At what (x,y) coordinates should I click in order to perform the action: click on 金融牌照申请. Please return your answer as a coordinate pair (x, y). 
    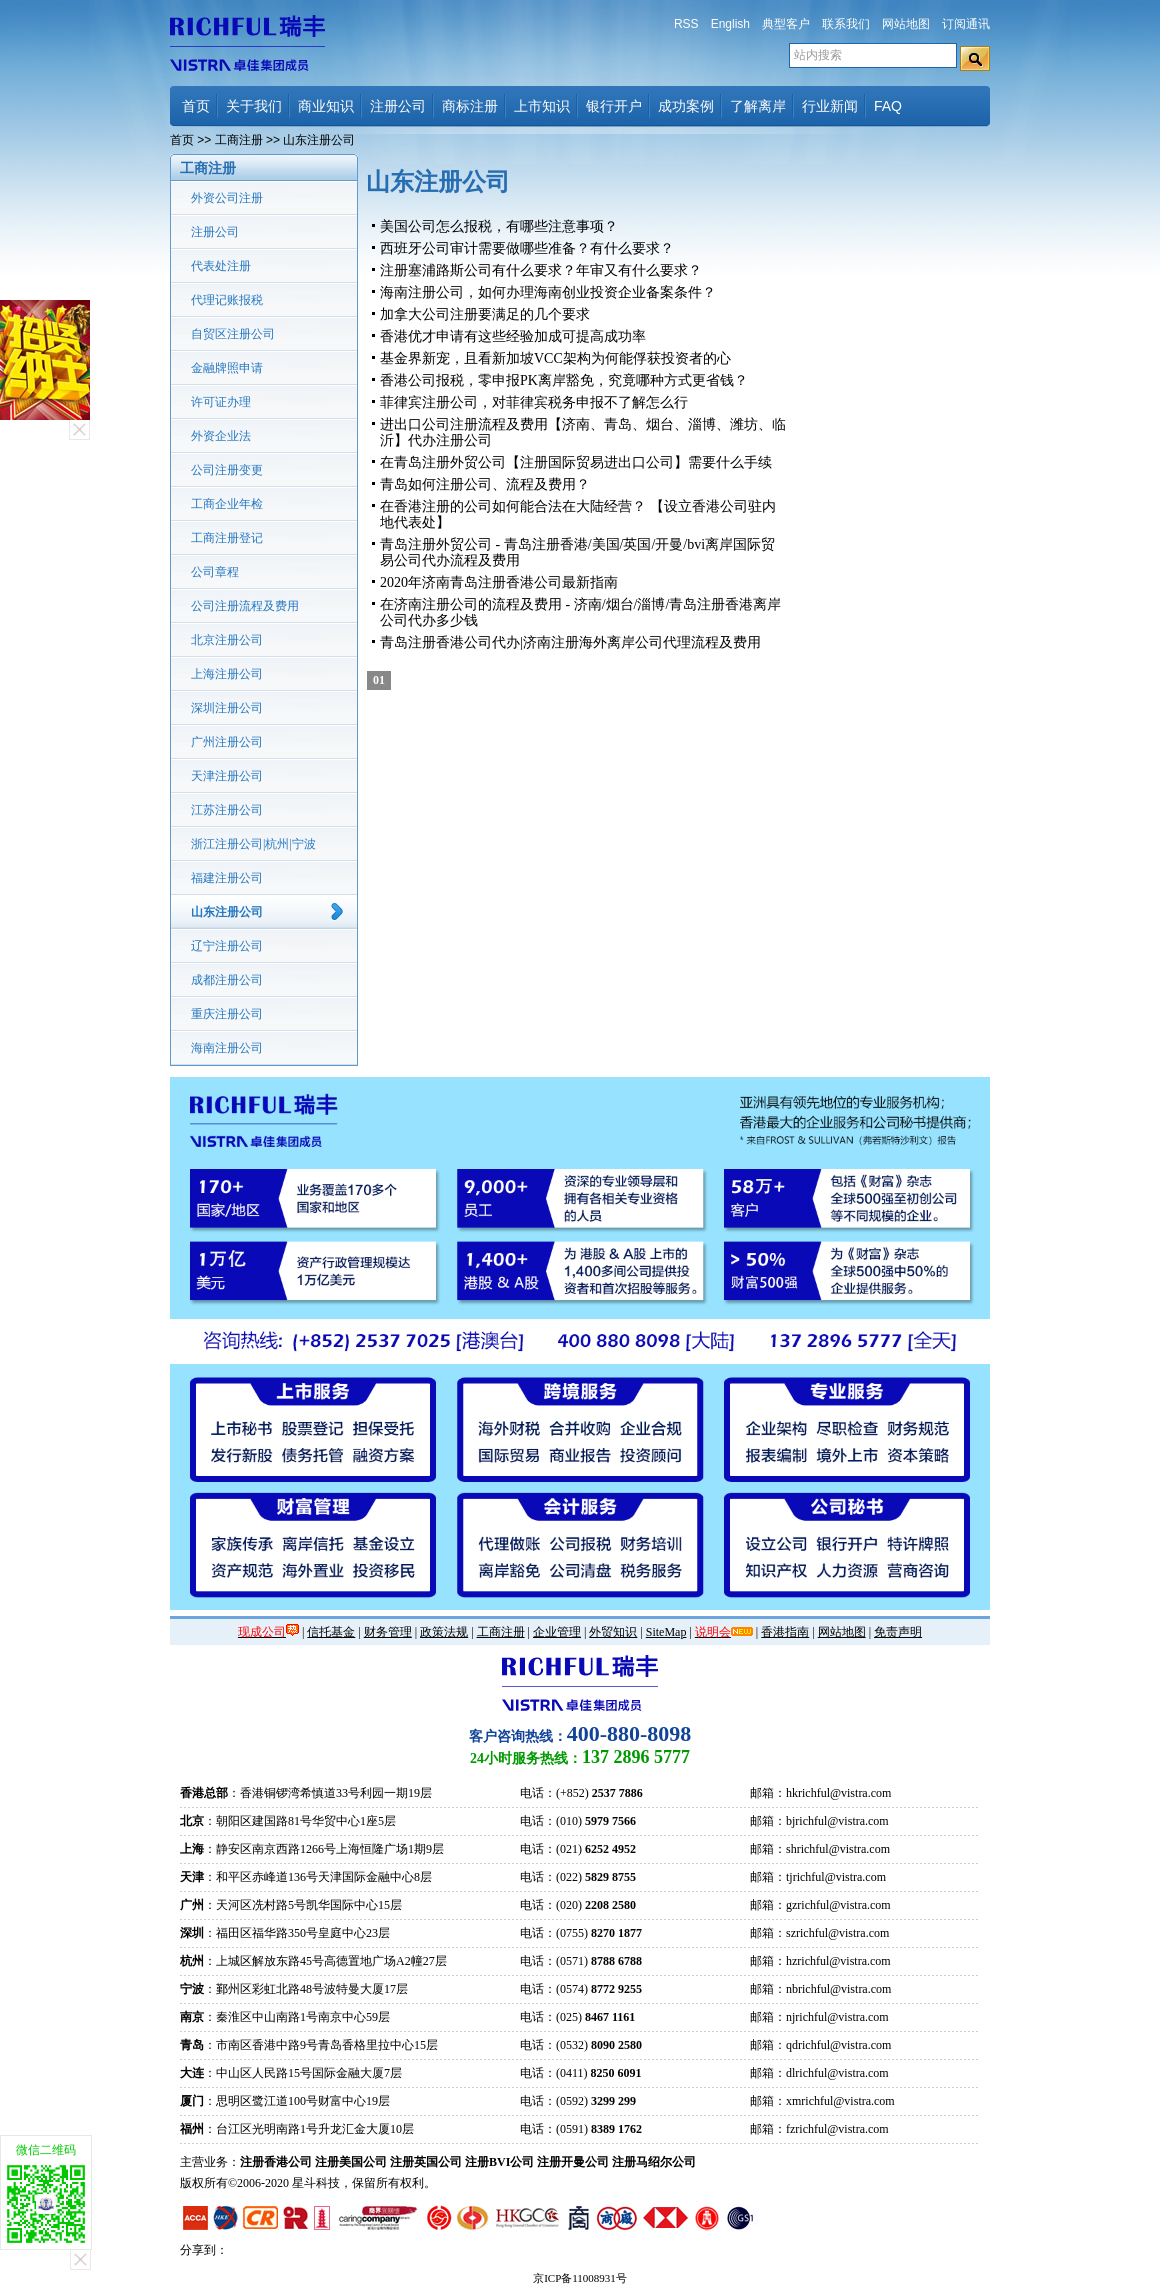
    Looking at the image, I should click on (227, 368).